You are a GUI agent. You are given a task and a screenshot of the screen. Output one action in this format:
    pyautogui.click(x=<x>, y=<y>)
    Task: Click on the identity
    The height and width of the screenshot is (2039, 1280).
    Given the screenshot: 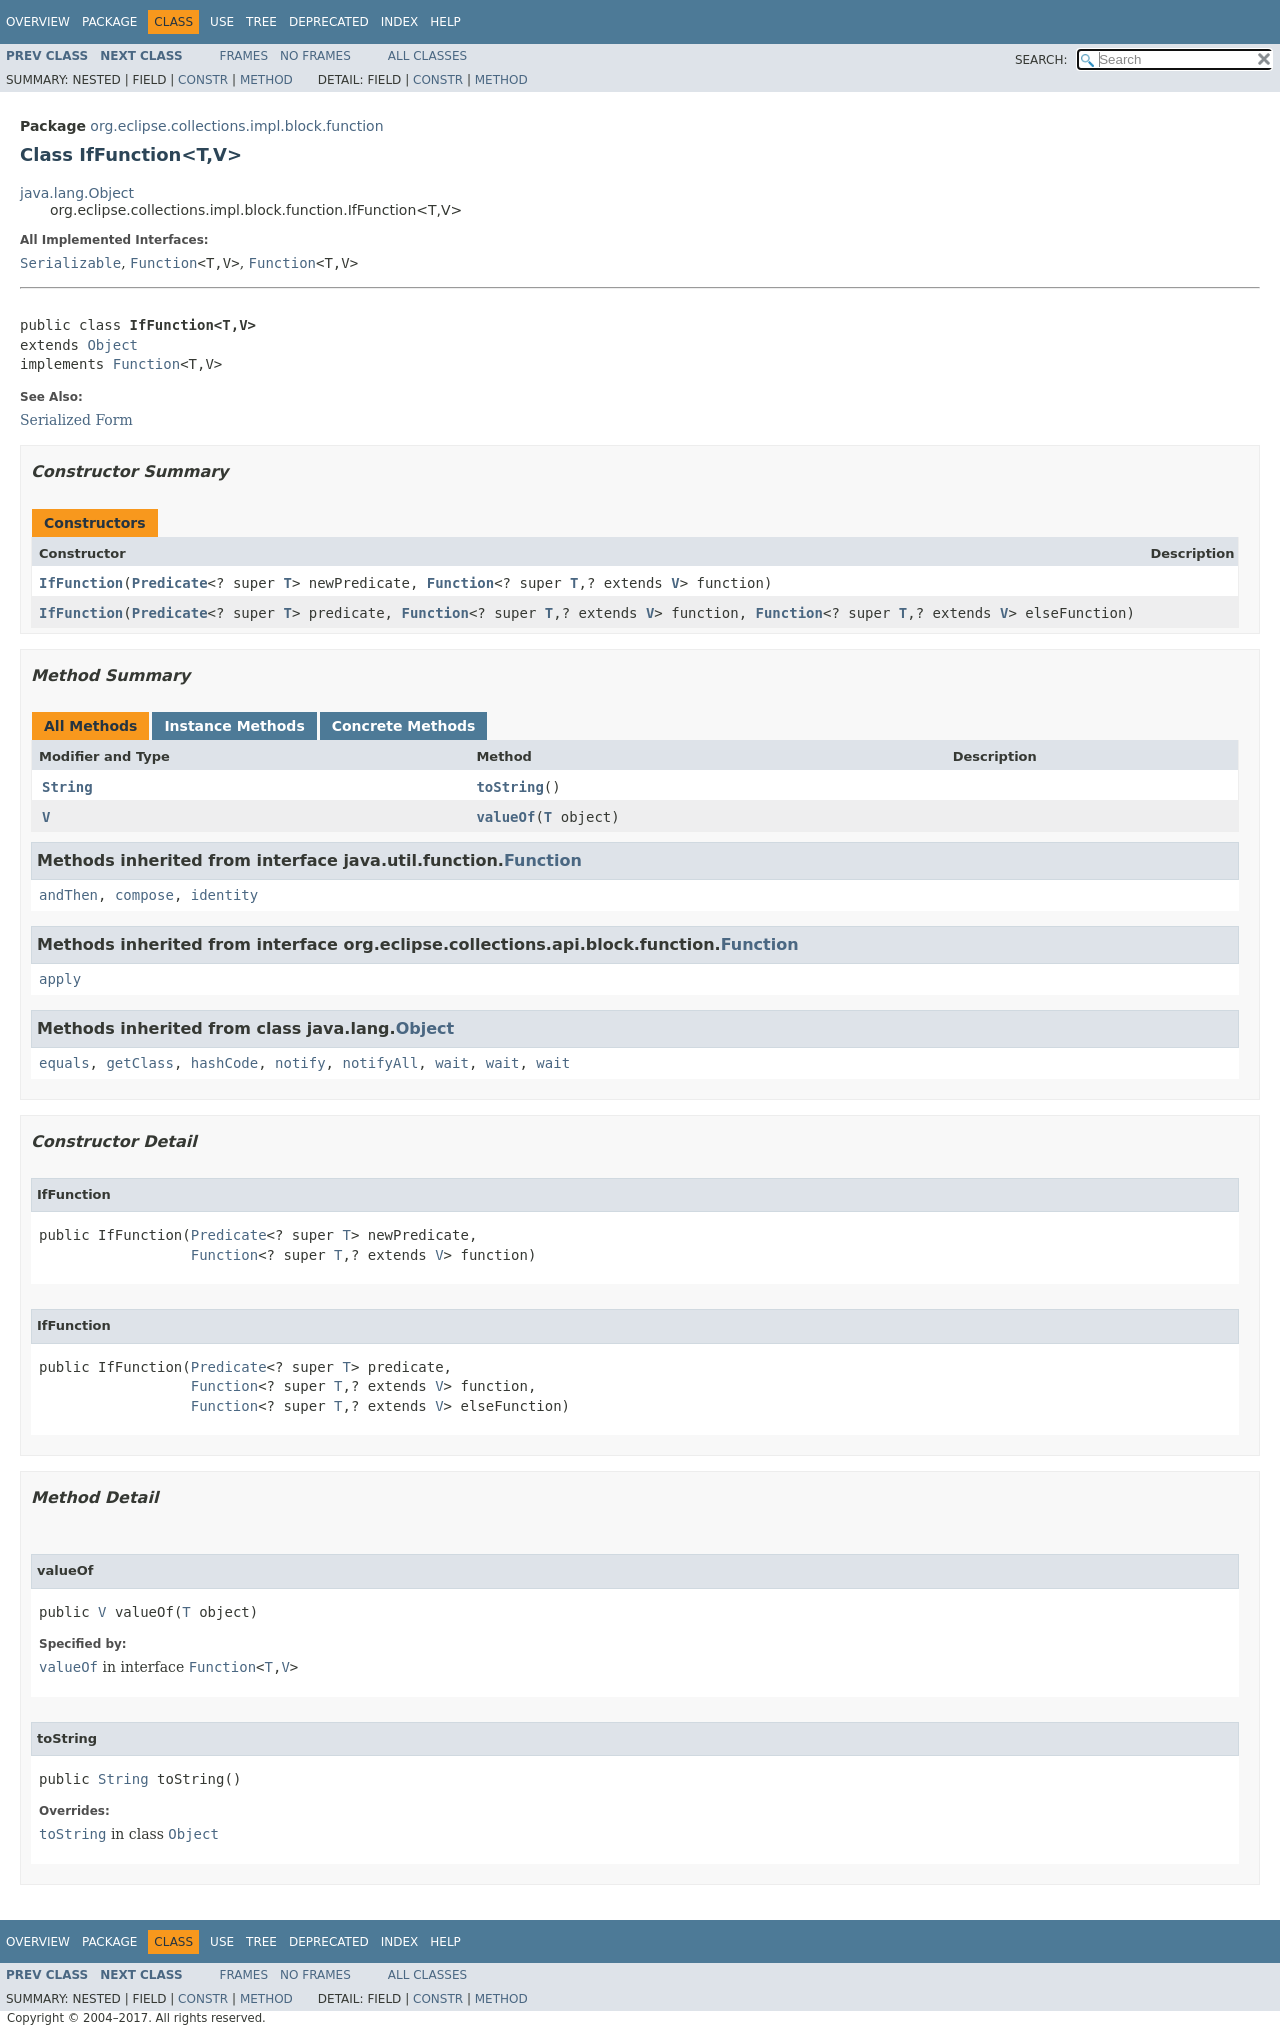 What is the action you would take?
    pyautogui.click(x=224, y=895)
    